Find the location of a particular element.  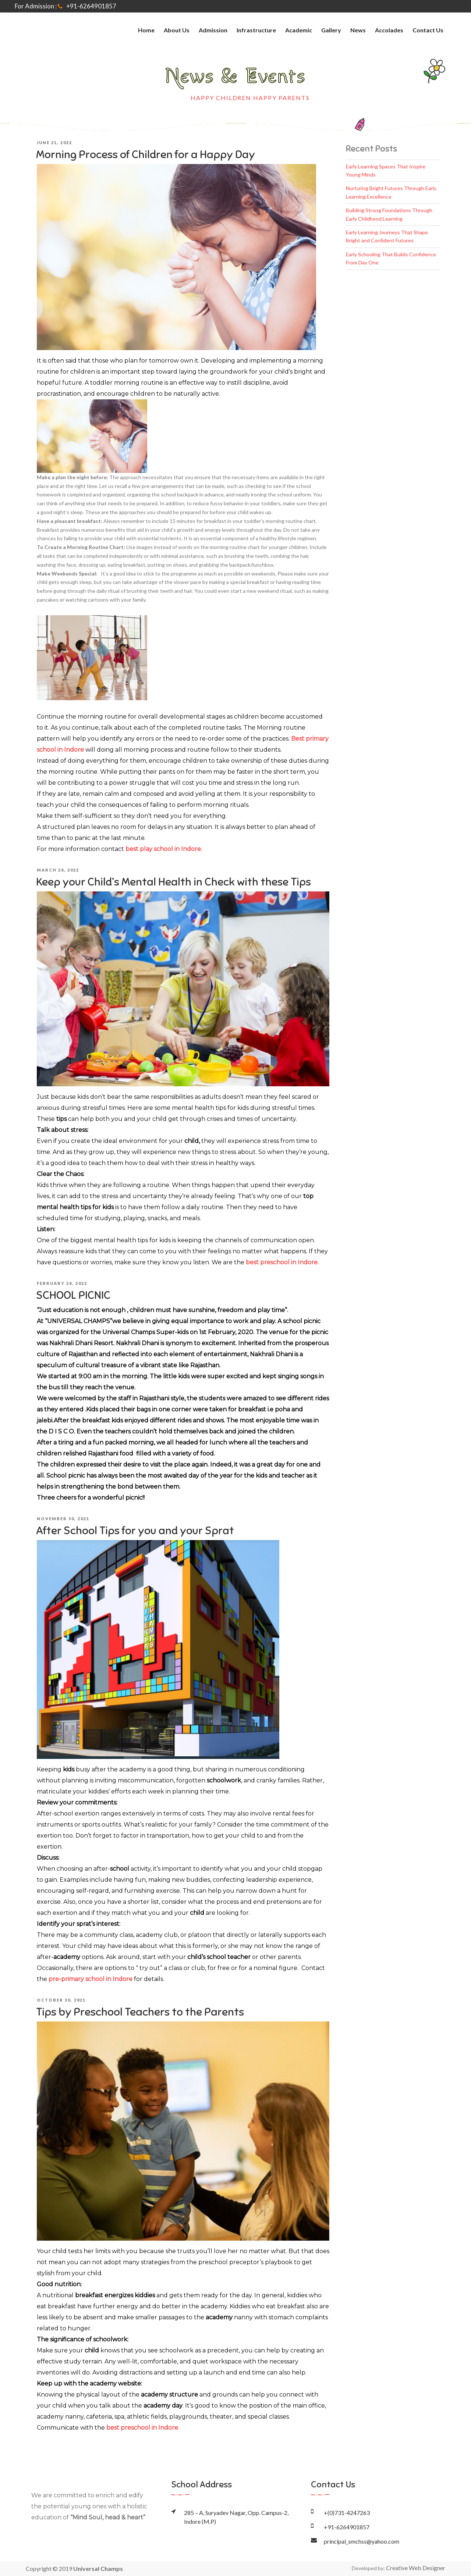

Gallery is located at coordinates (331, 29).